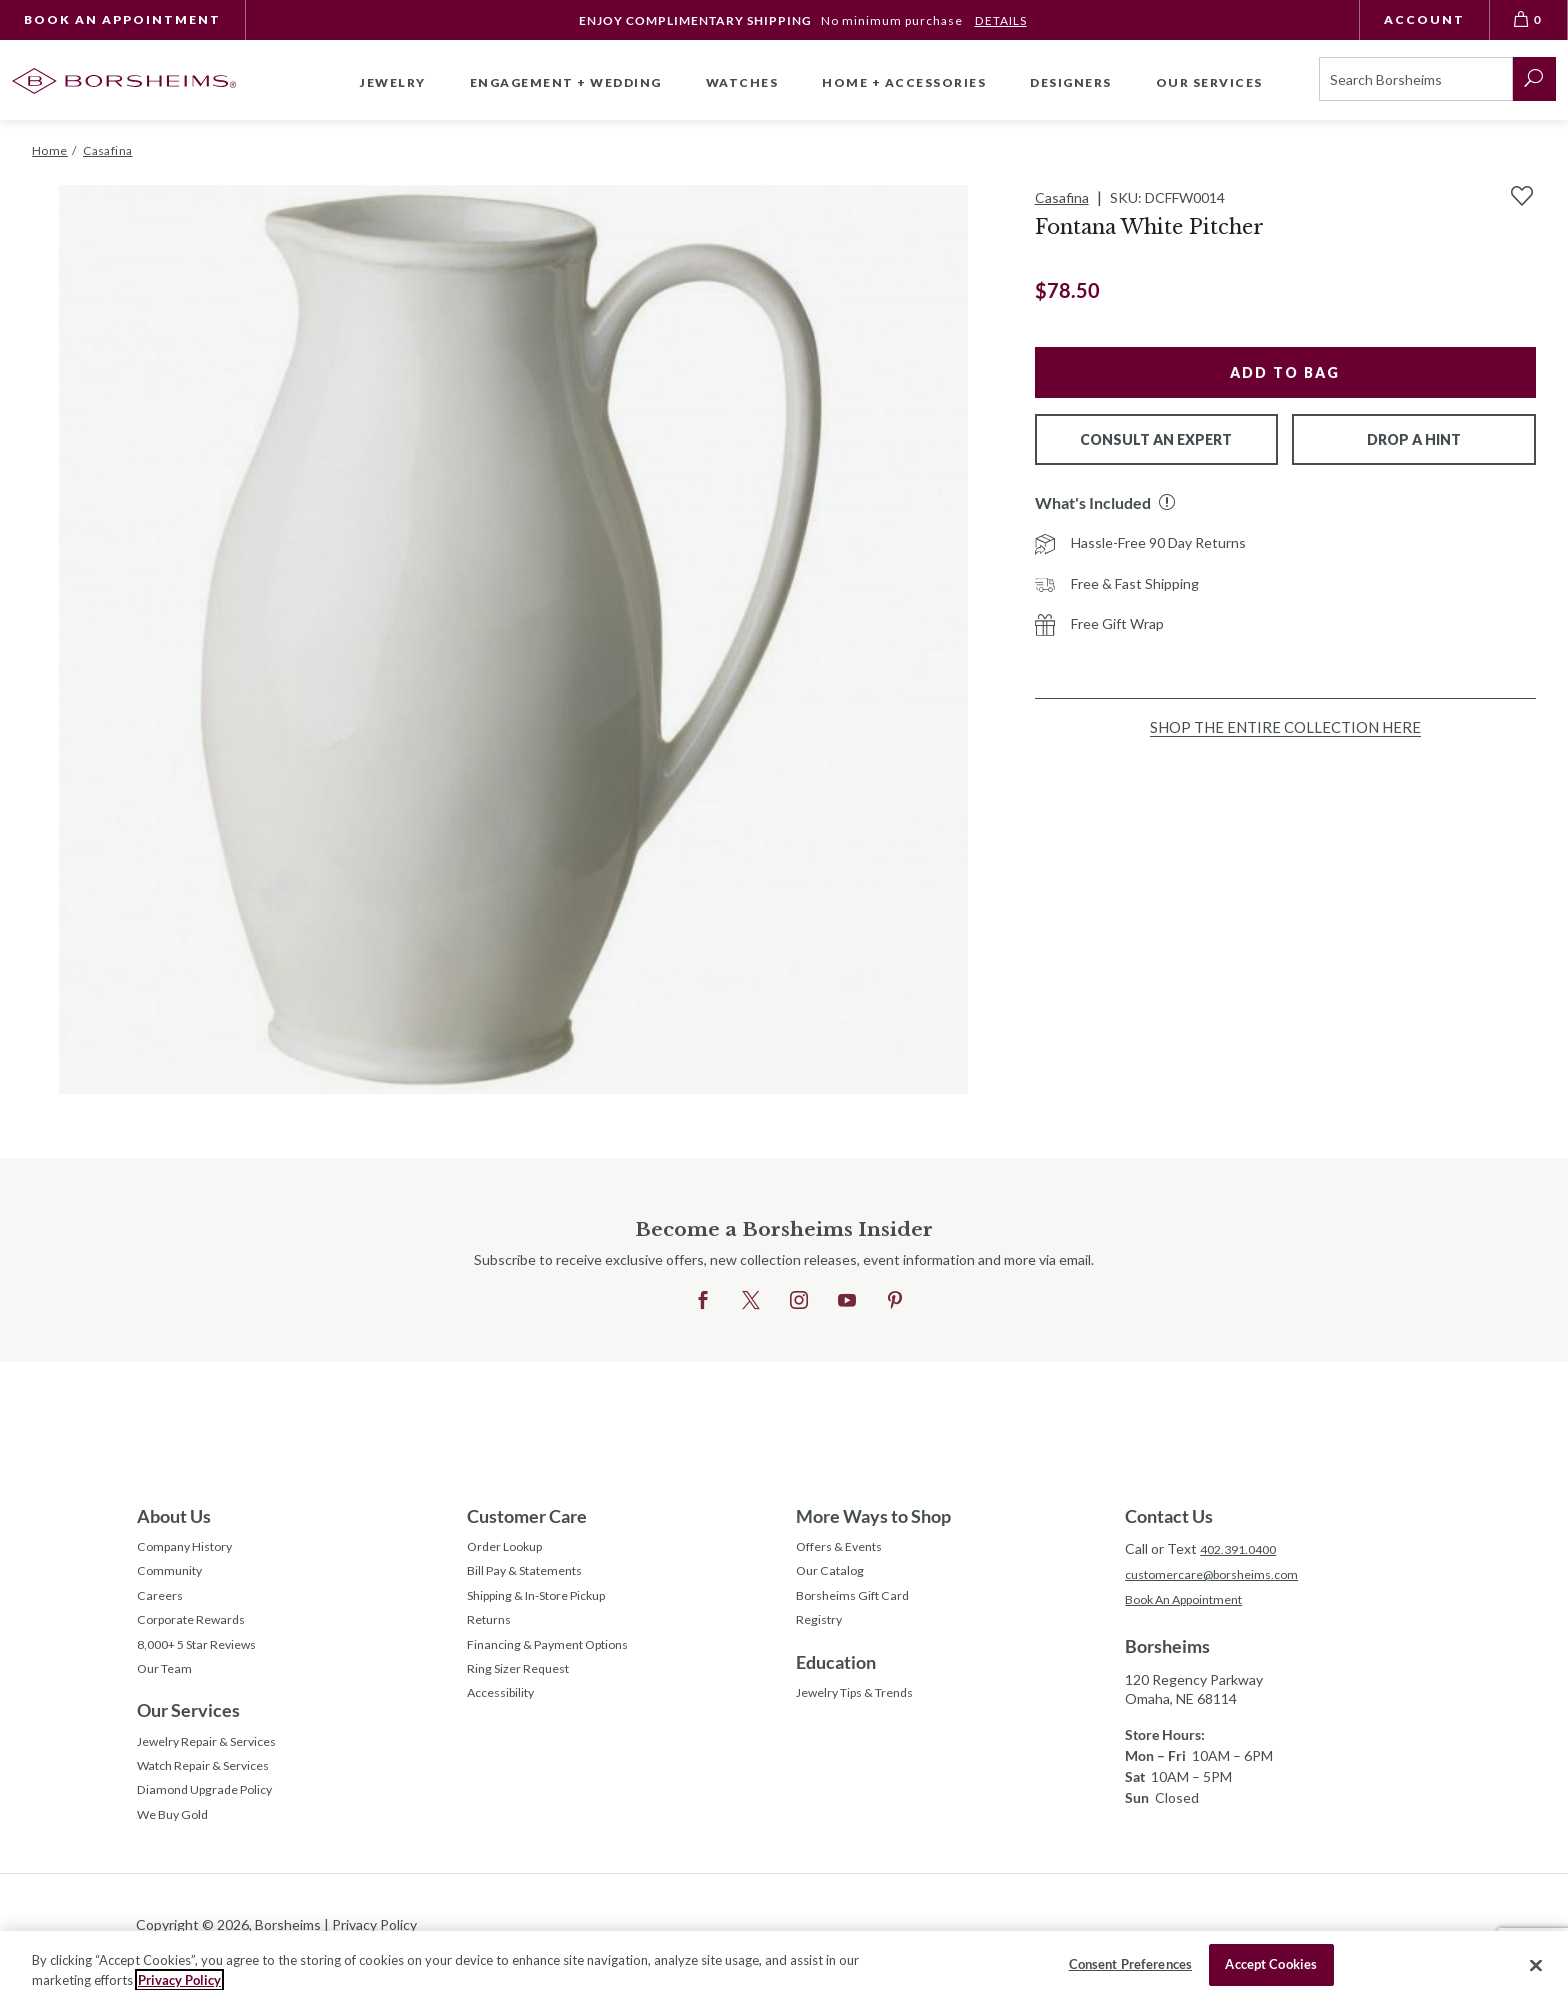 Image resolution: width=1568 pixels, height=2002 pixels. Describe the element at coordinates (1209, 82) in the screenshot. I see `Our Services [button]` at that location.